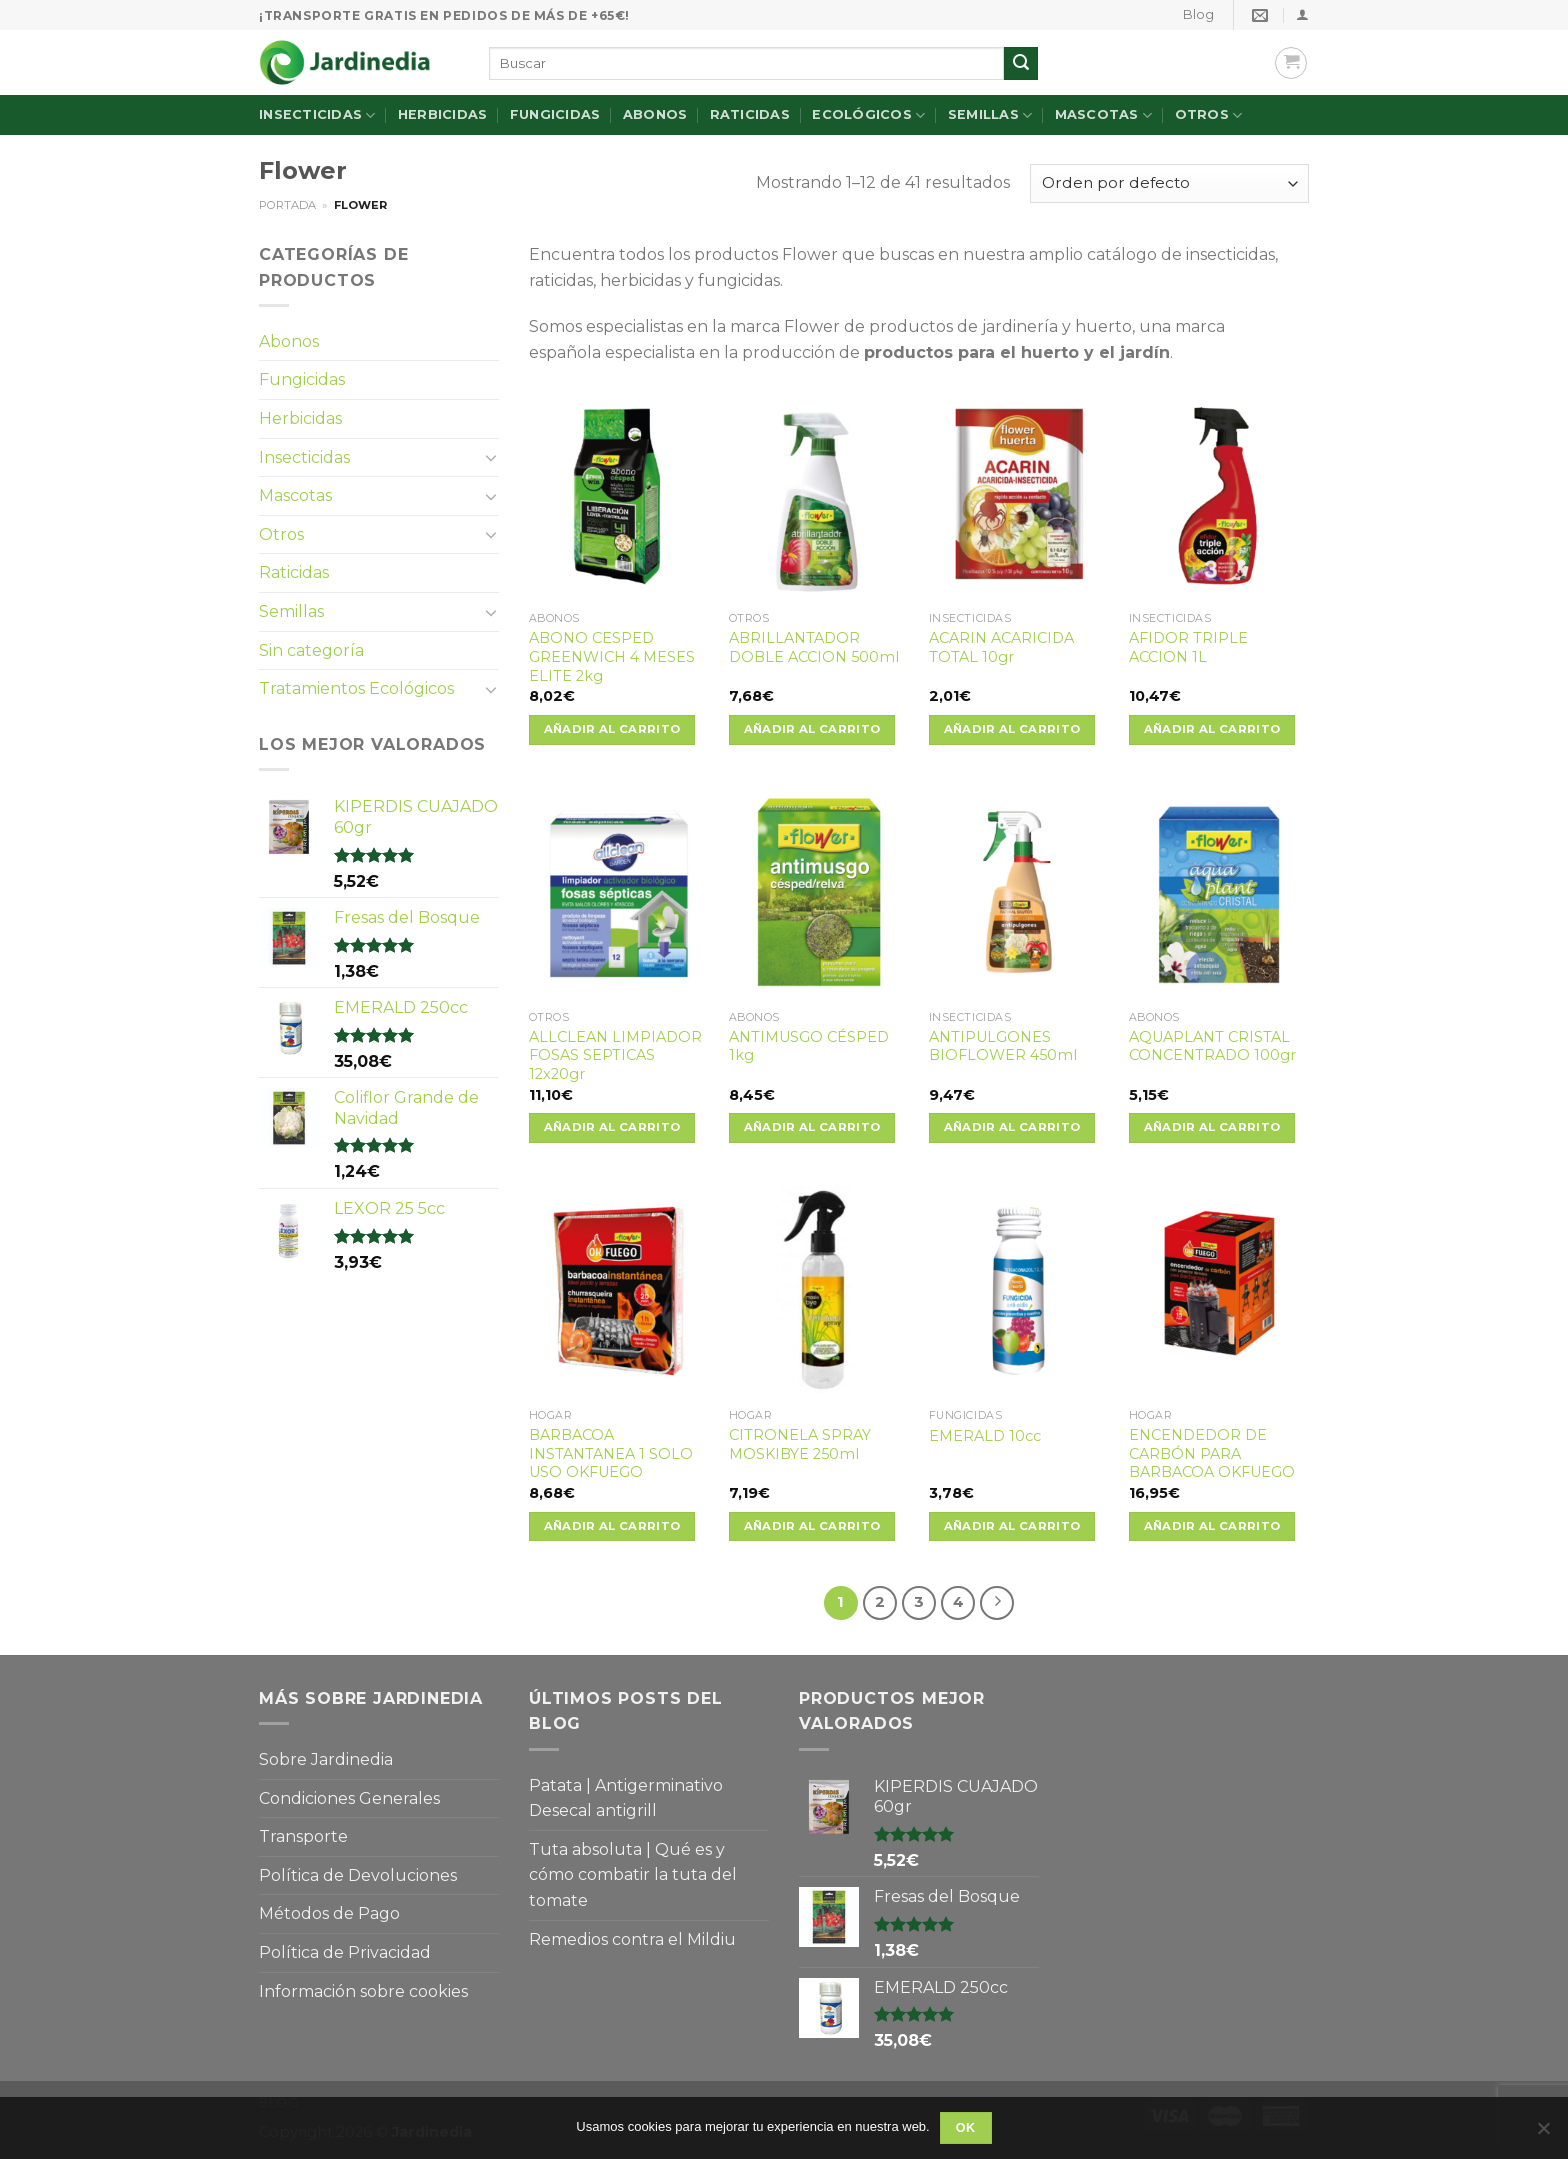 Image resolution: width=1568 pixels, height=2159 pixels. Describe the element at coordinates (612, 1127) in the screenshot. I see `Añadir al carrito [Añade “ALLCLEAN LIMPIADOR FOSAS SEPTICAS 12x20gr” a tu carrito]` at that location.